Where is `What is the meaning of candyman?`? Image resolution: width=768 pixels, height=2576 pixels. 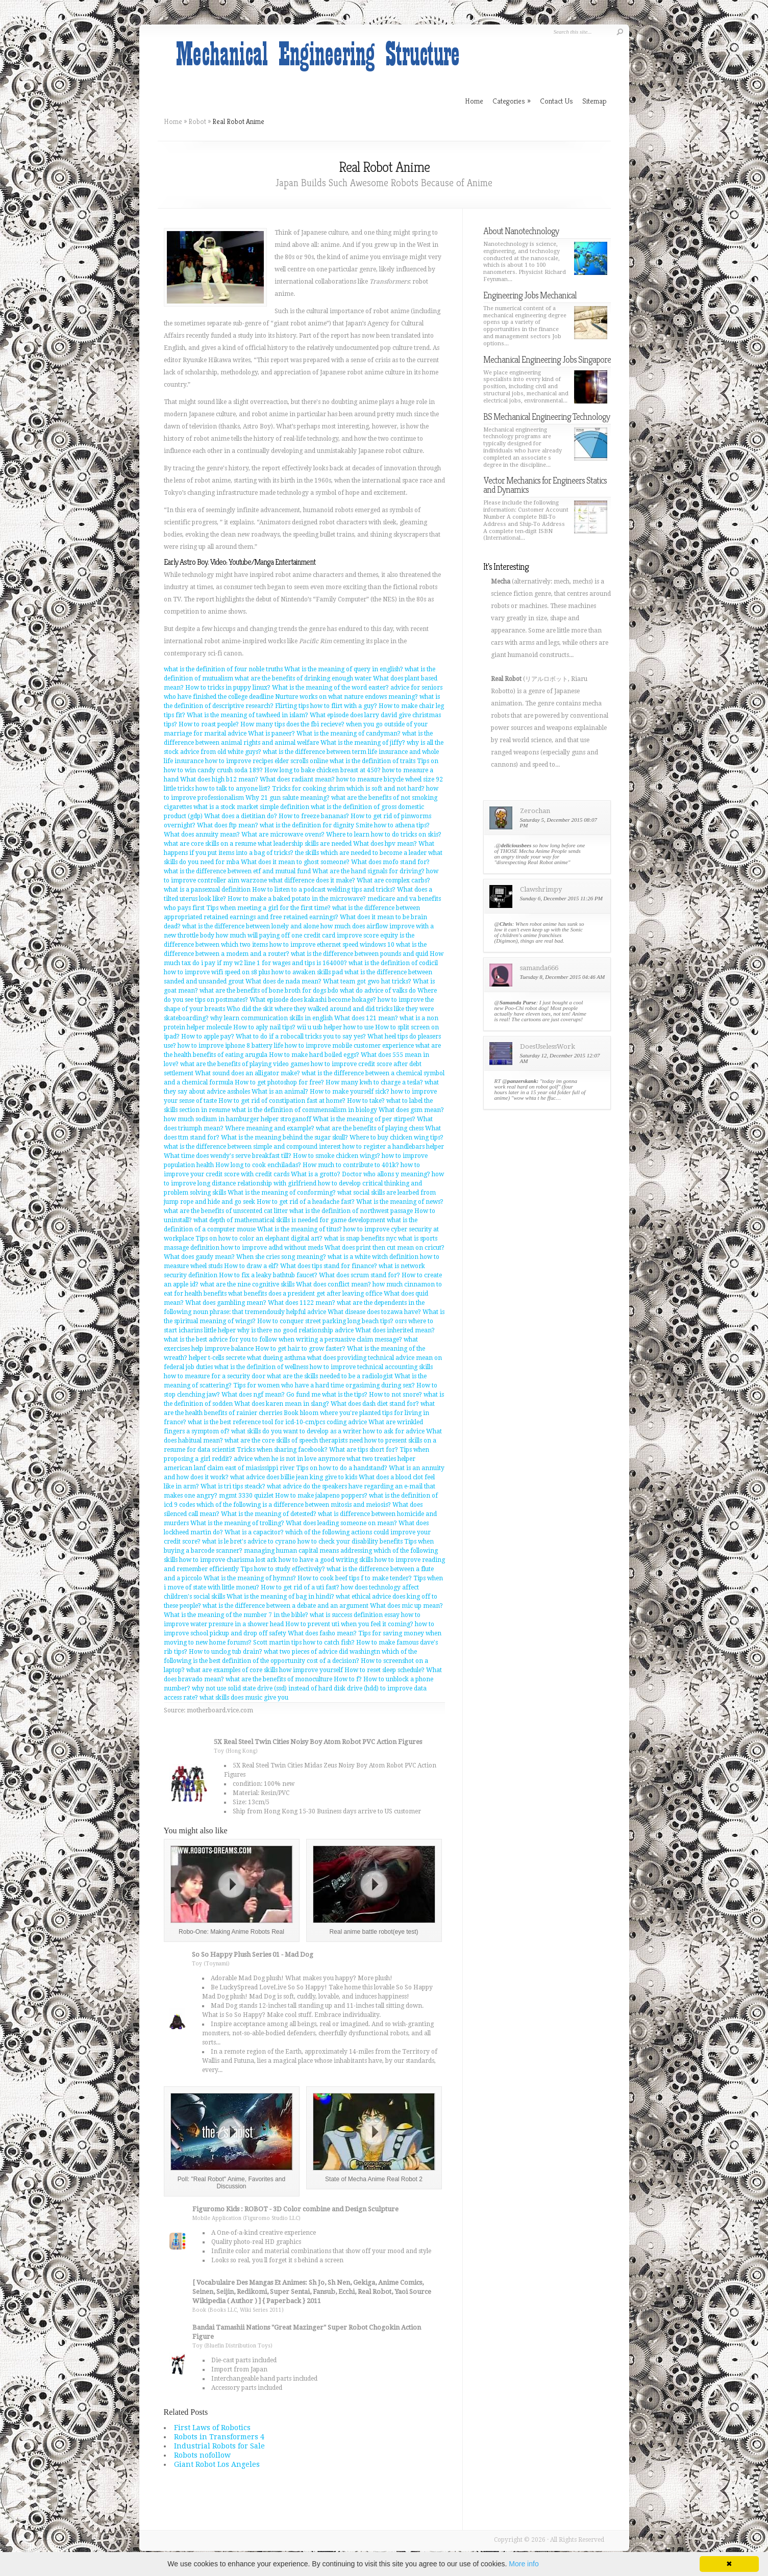 What is the meaning of candyman? is located at coordinates (348, 733).